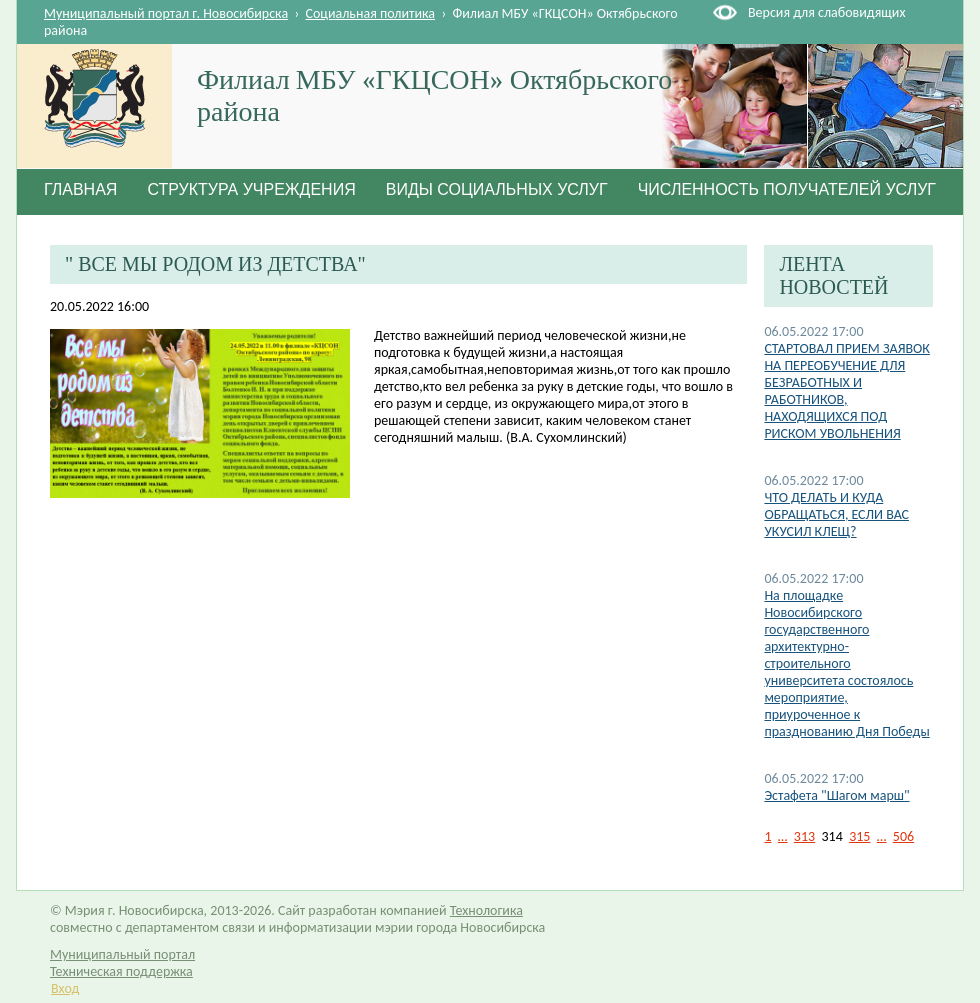  What do you see at coordinates (836, 514) in the screenshot?
I see `ЧТО ДЕЛАТЬ И КУДА ОБРАЩАТЬСЯ, ЕСЛИ ВАС УКУСИЛ КЛЕЩ?` at bounding box center [836, 514].